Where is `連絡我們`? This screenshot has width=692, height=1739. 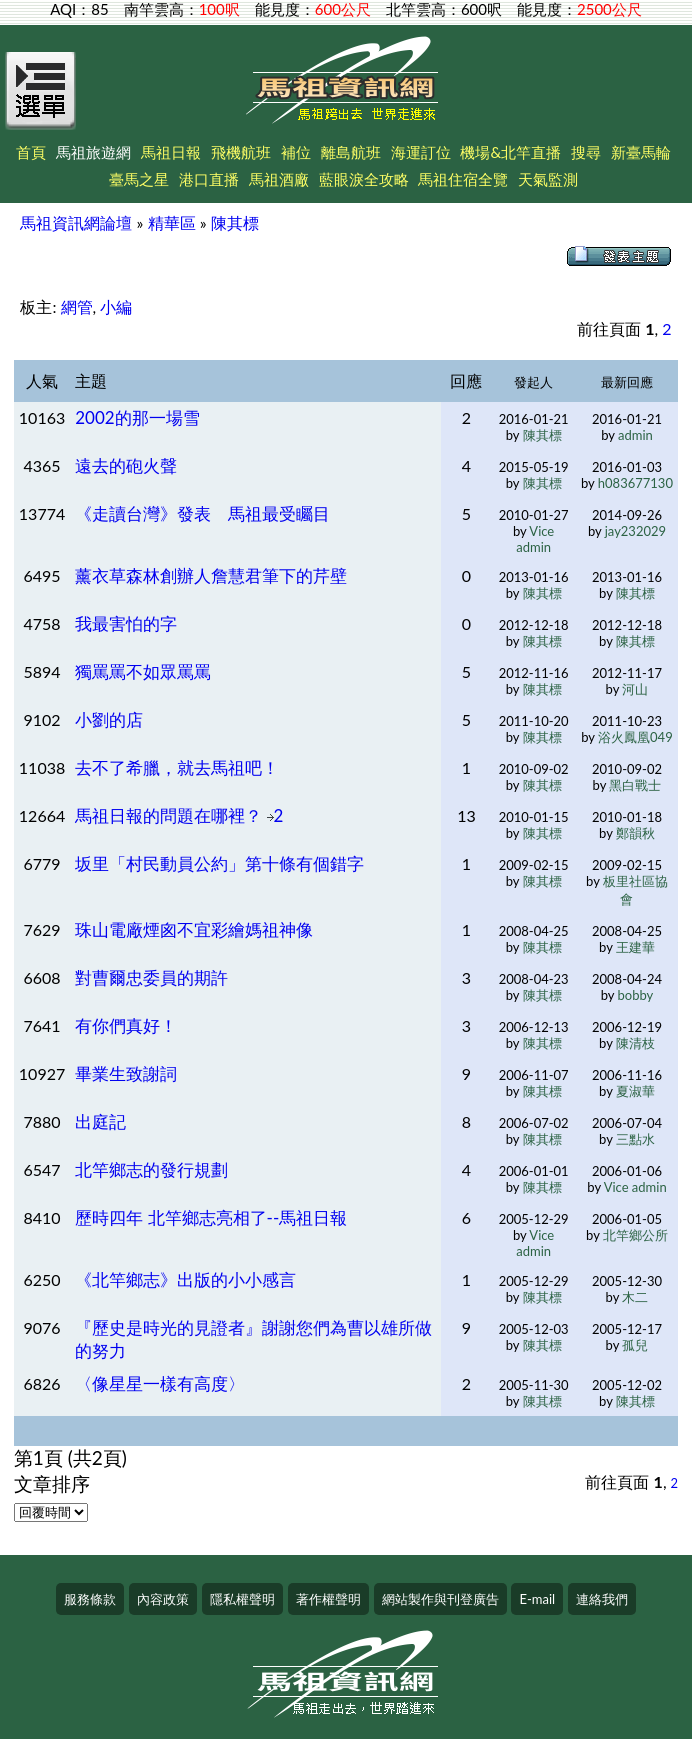 連絡我們 is located at coordinates (602, 1599).